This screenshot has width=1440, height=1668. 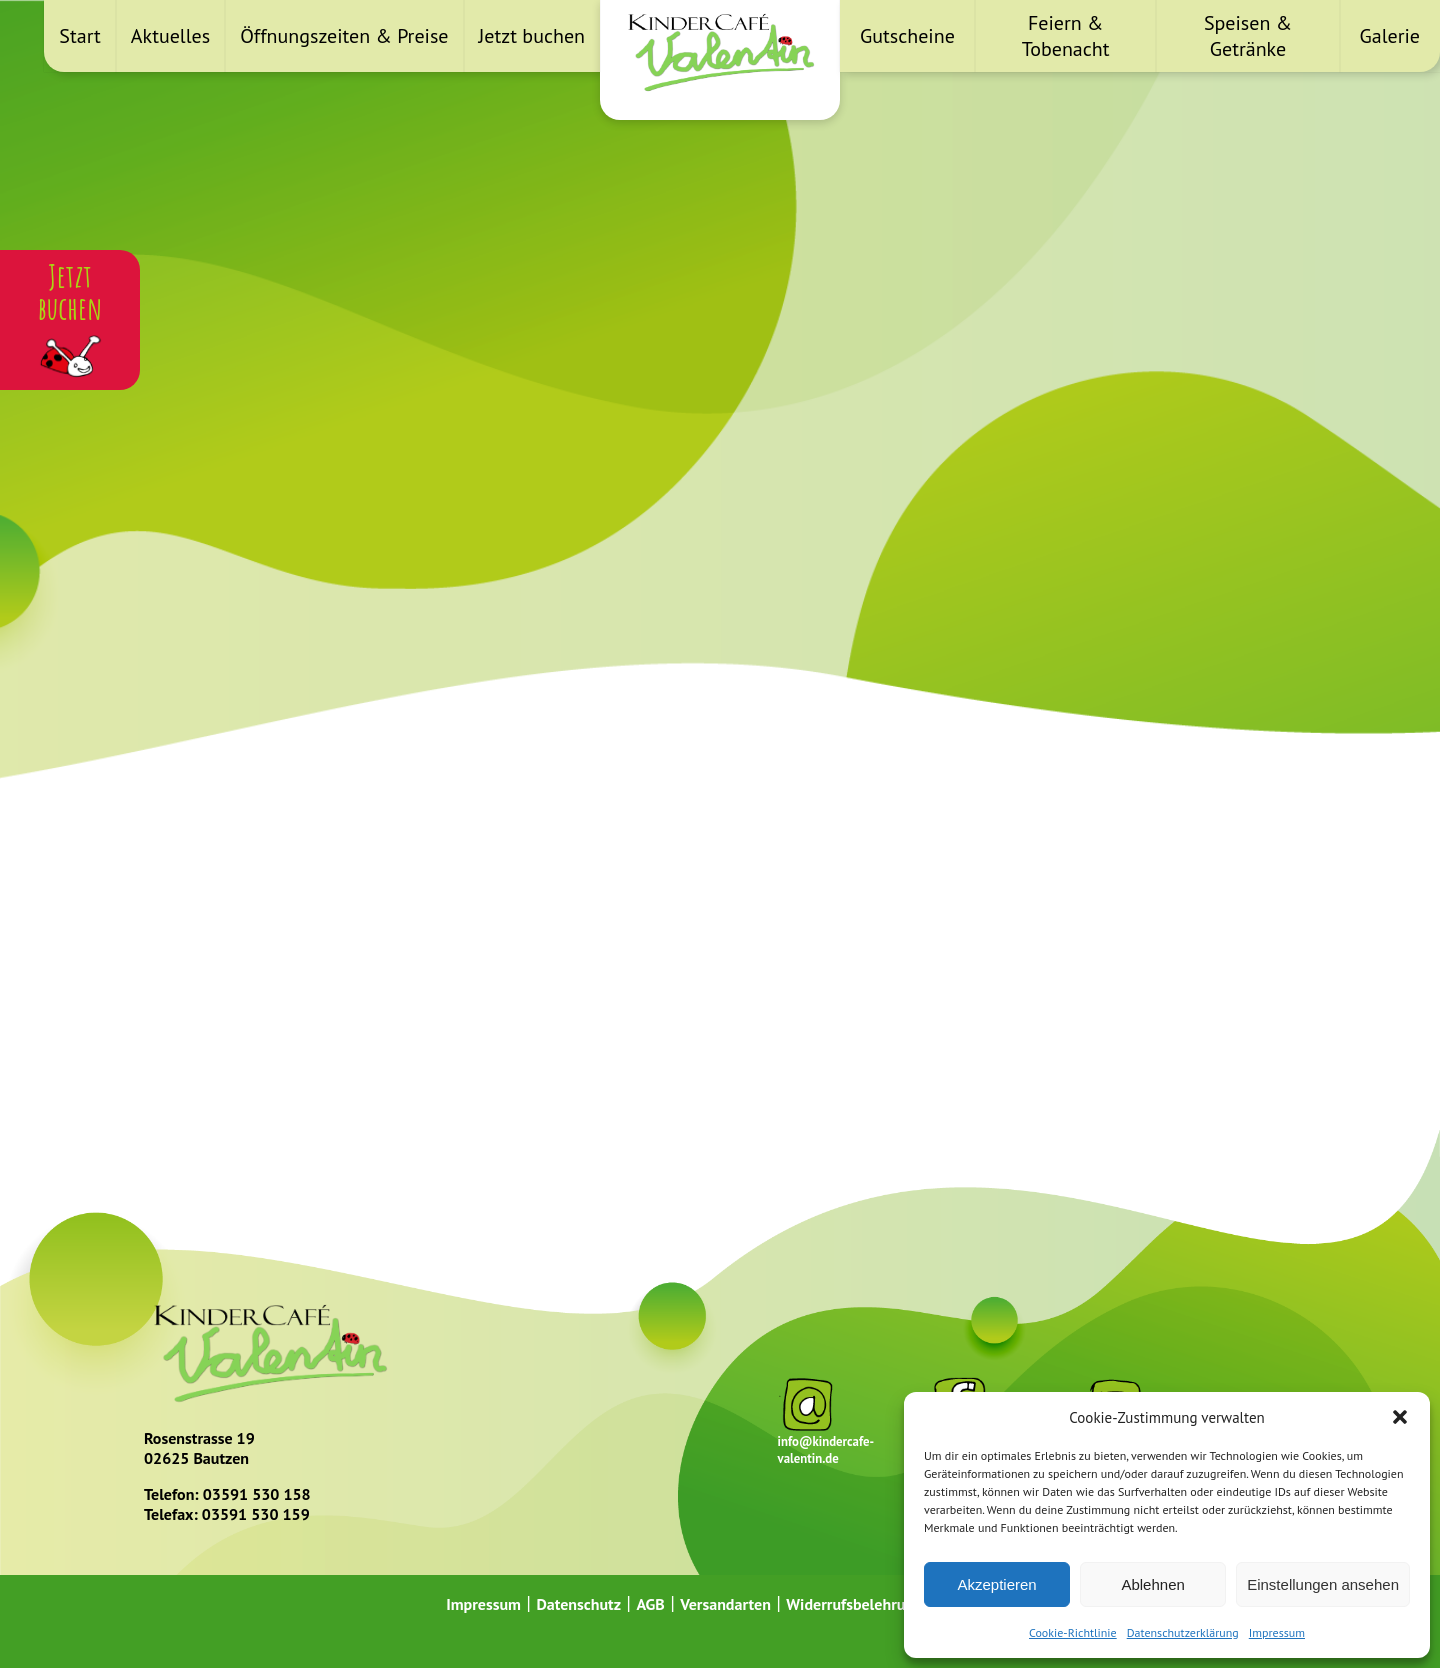 What do you see at coordinates (1073, 1632) in the screenshot?
I see `Cookie-Richtlinie` at bounding box center [1073, 1632].